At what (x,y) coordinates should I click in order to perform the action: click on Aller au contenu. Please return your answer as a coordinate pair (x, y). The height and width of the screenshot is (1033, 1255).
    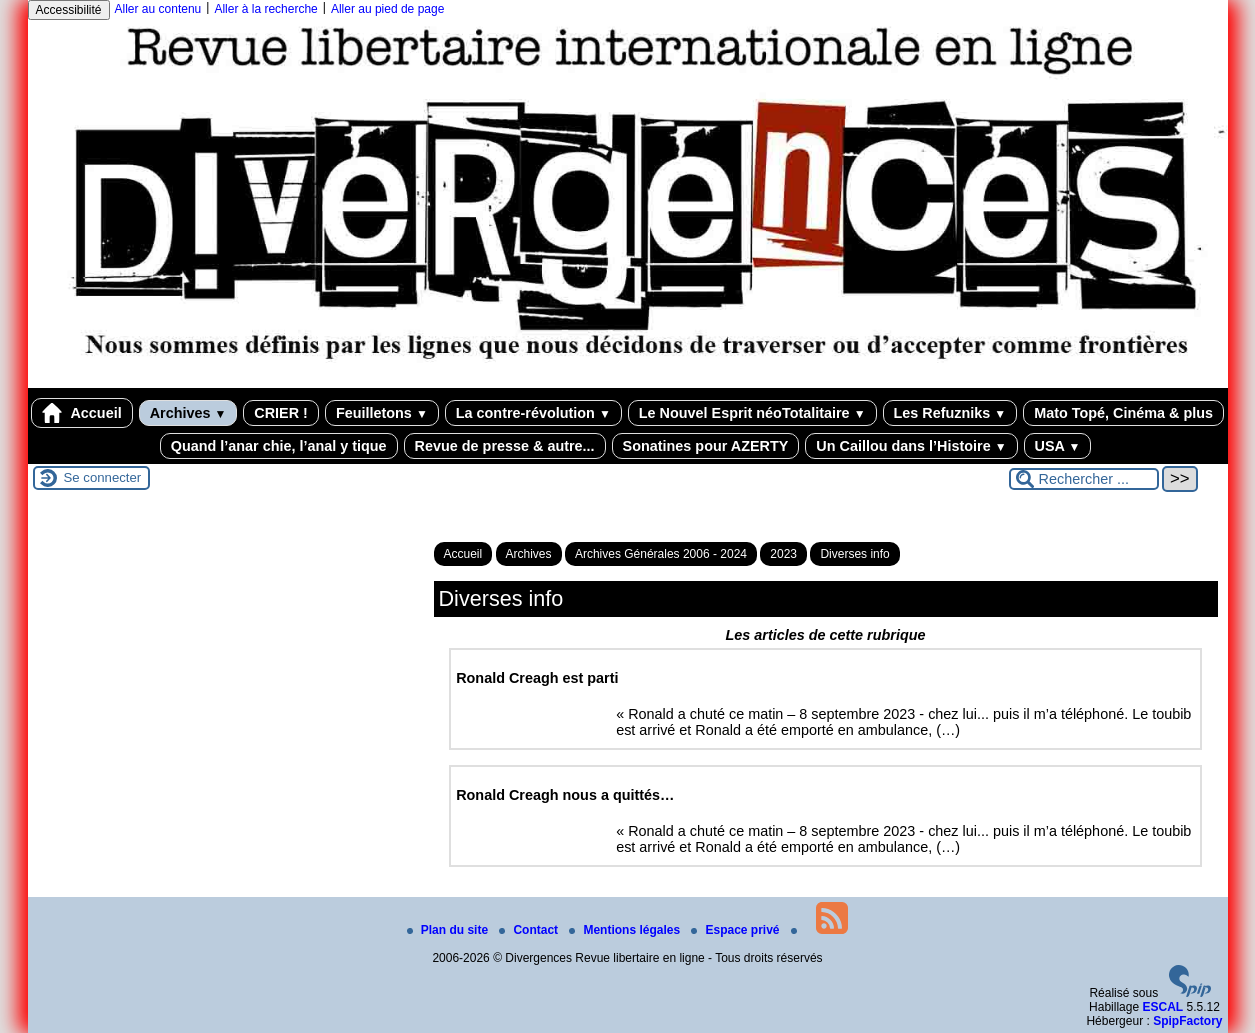
    Looking at the image, I should click on (158, 9).